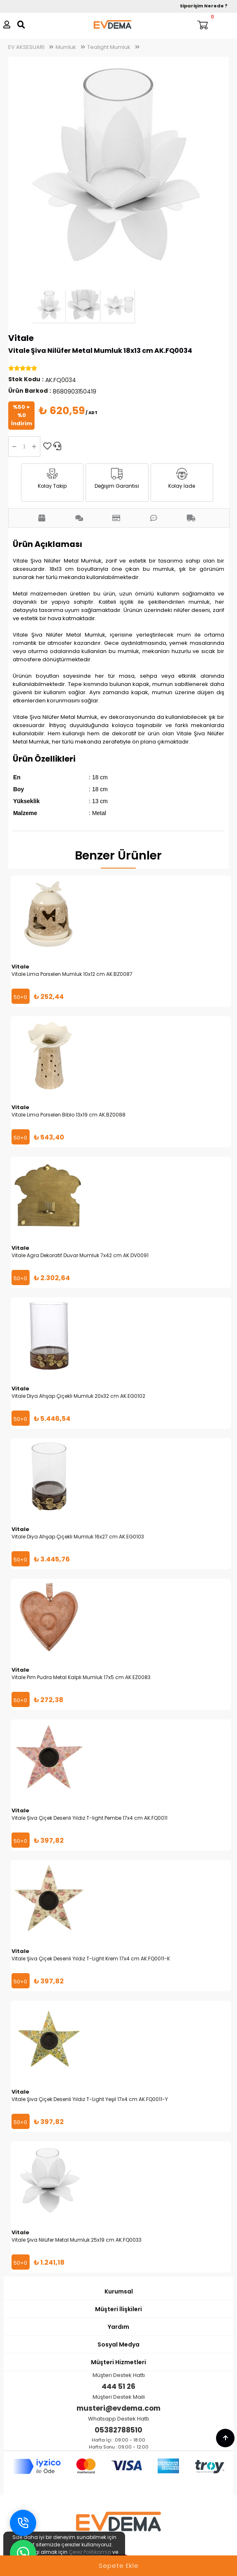 This screenshot has width=237, height=2576. What do you see at coordinates (118, 2327) in the screenshot?
I see `Yardım` at bounding box center [118, 2327].